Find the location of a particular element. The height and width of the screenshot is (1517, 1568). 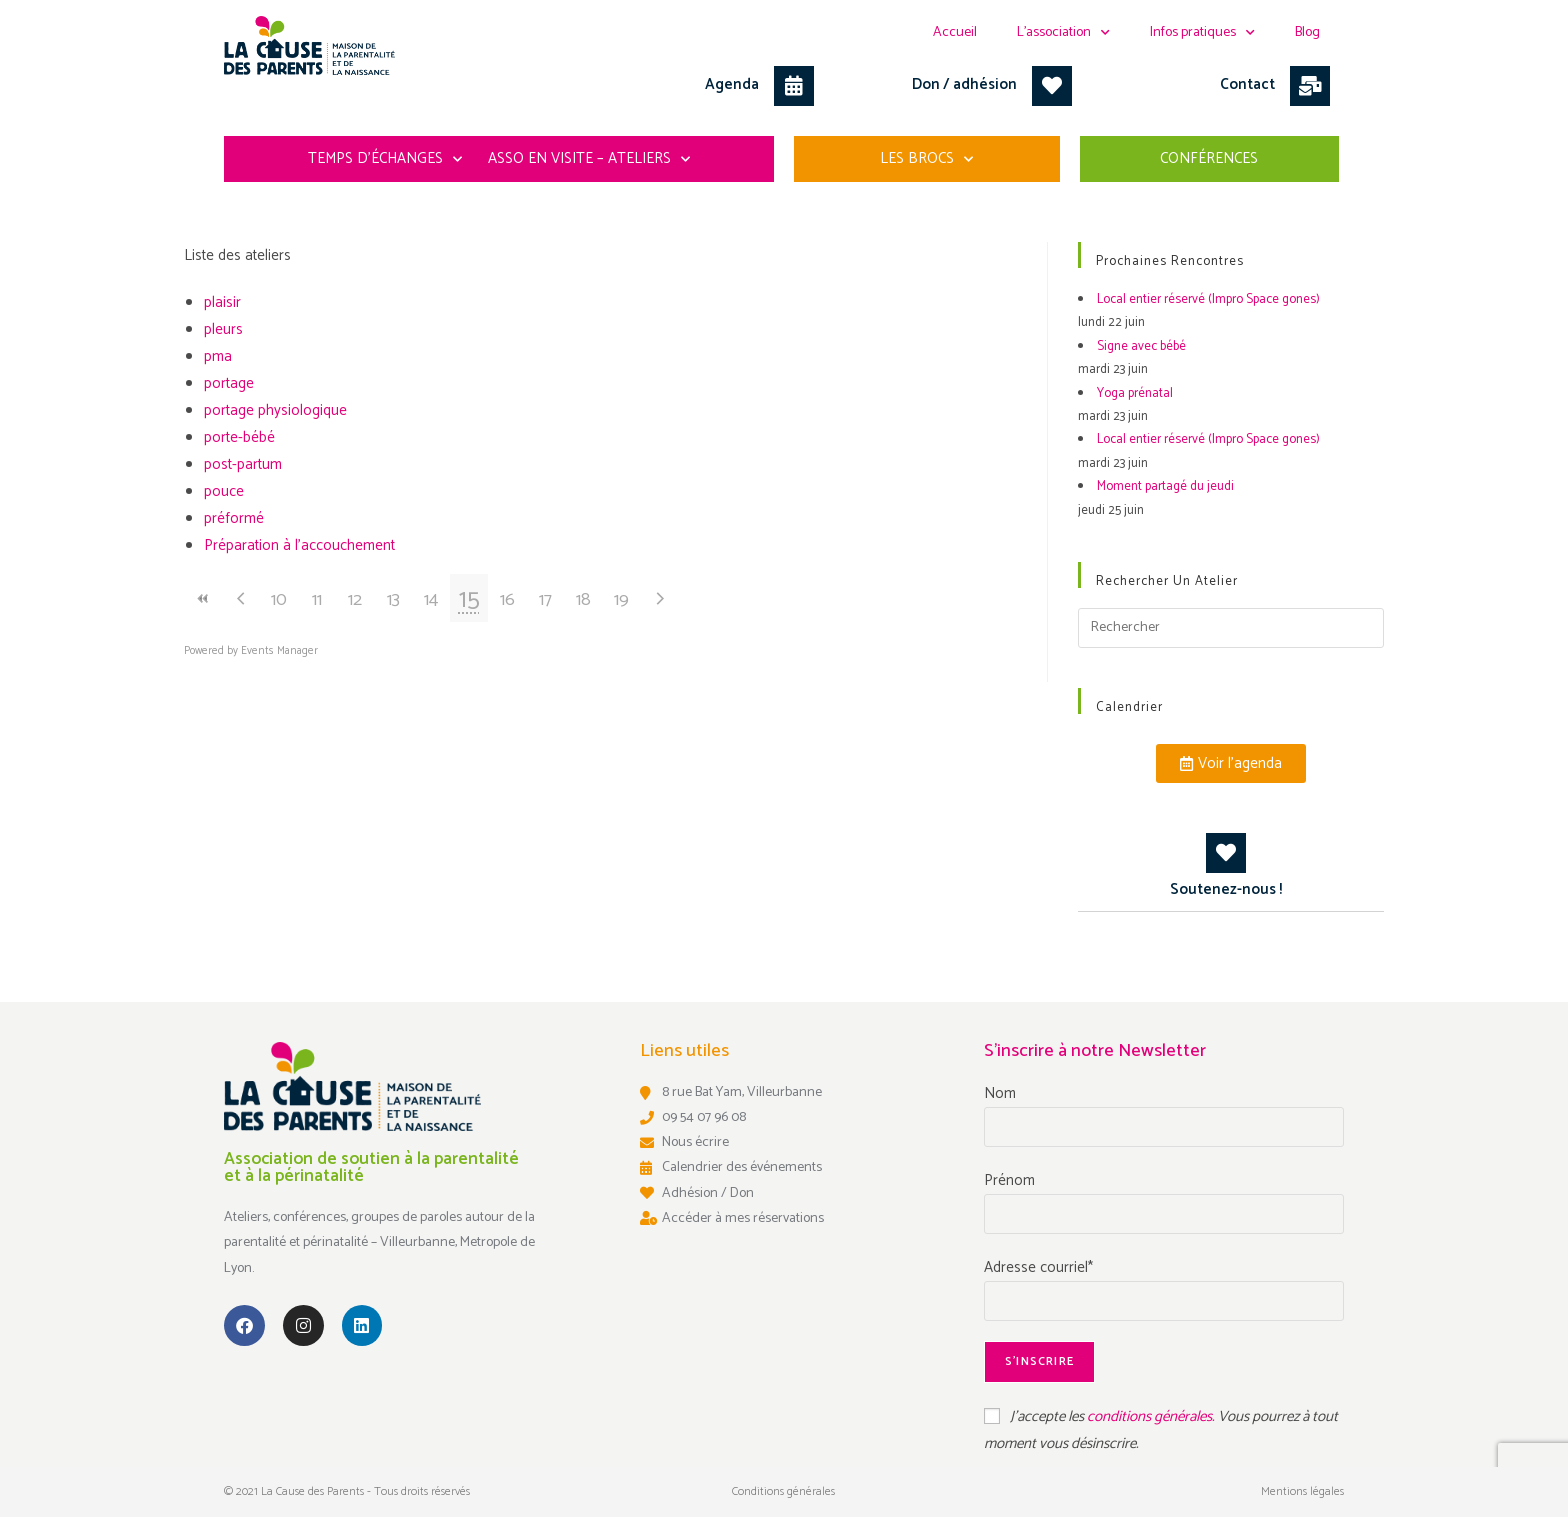

Don / adhésion is located at coordinates (964, 84).